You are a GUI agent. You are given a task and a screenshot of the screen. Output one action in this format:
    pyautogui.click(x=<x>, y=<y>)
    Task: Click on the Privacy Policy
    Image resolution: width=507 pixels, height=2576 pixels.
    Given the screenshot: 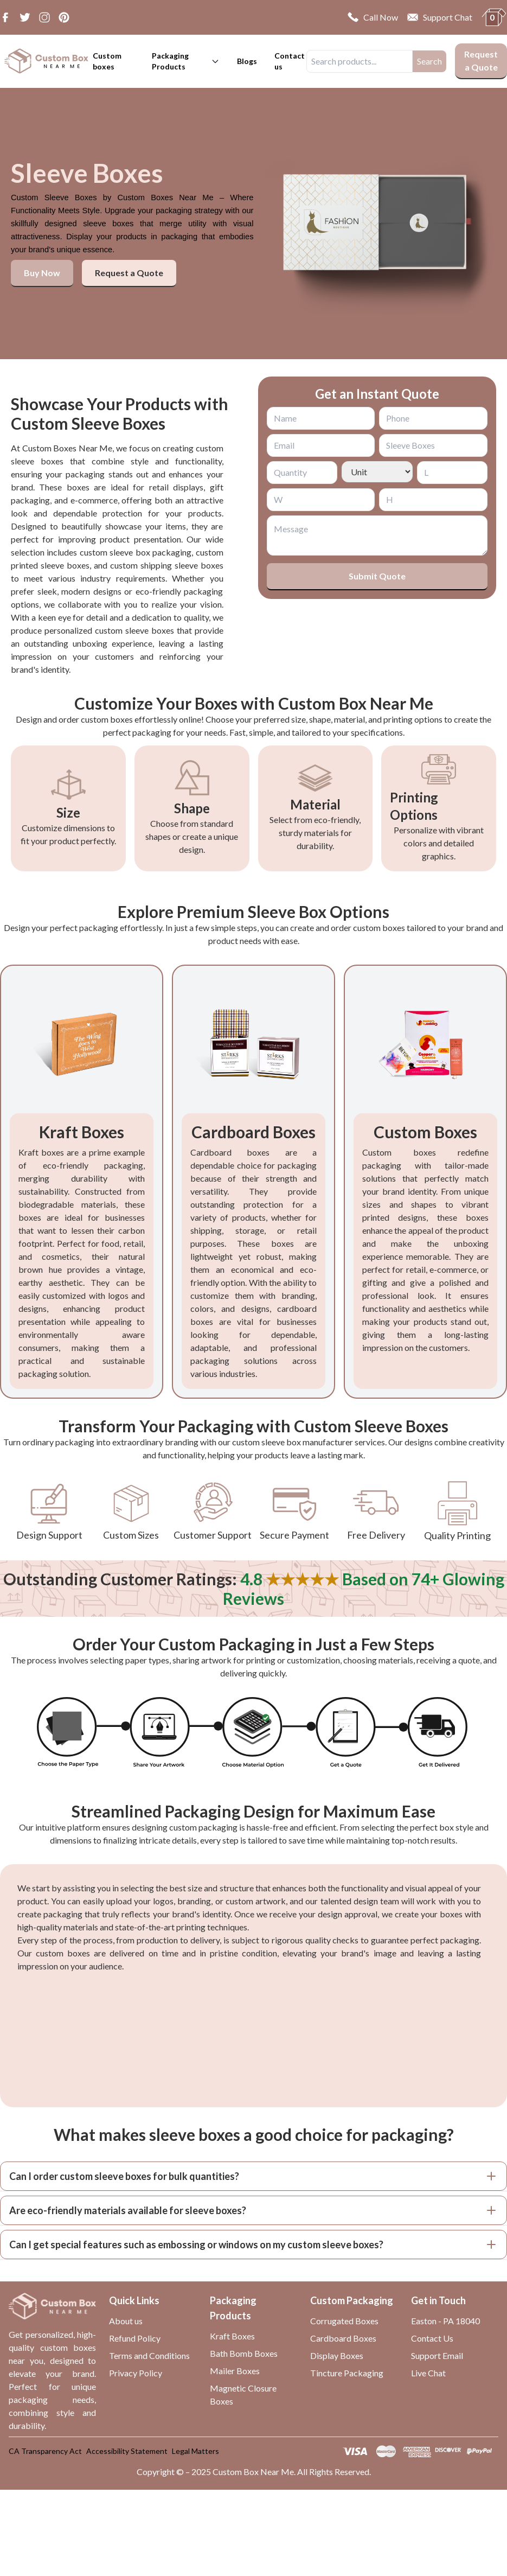 What is the action you would take?
    pyautogui.click(x=135, y=2373)
    